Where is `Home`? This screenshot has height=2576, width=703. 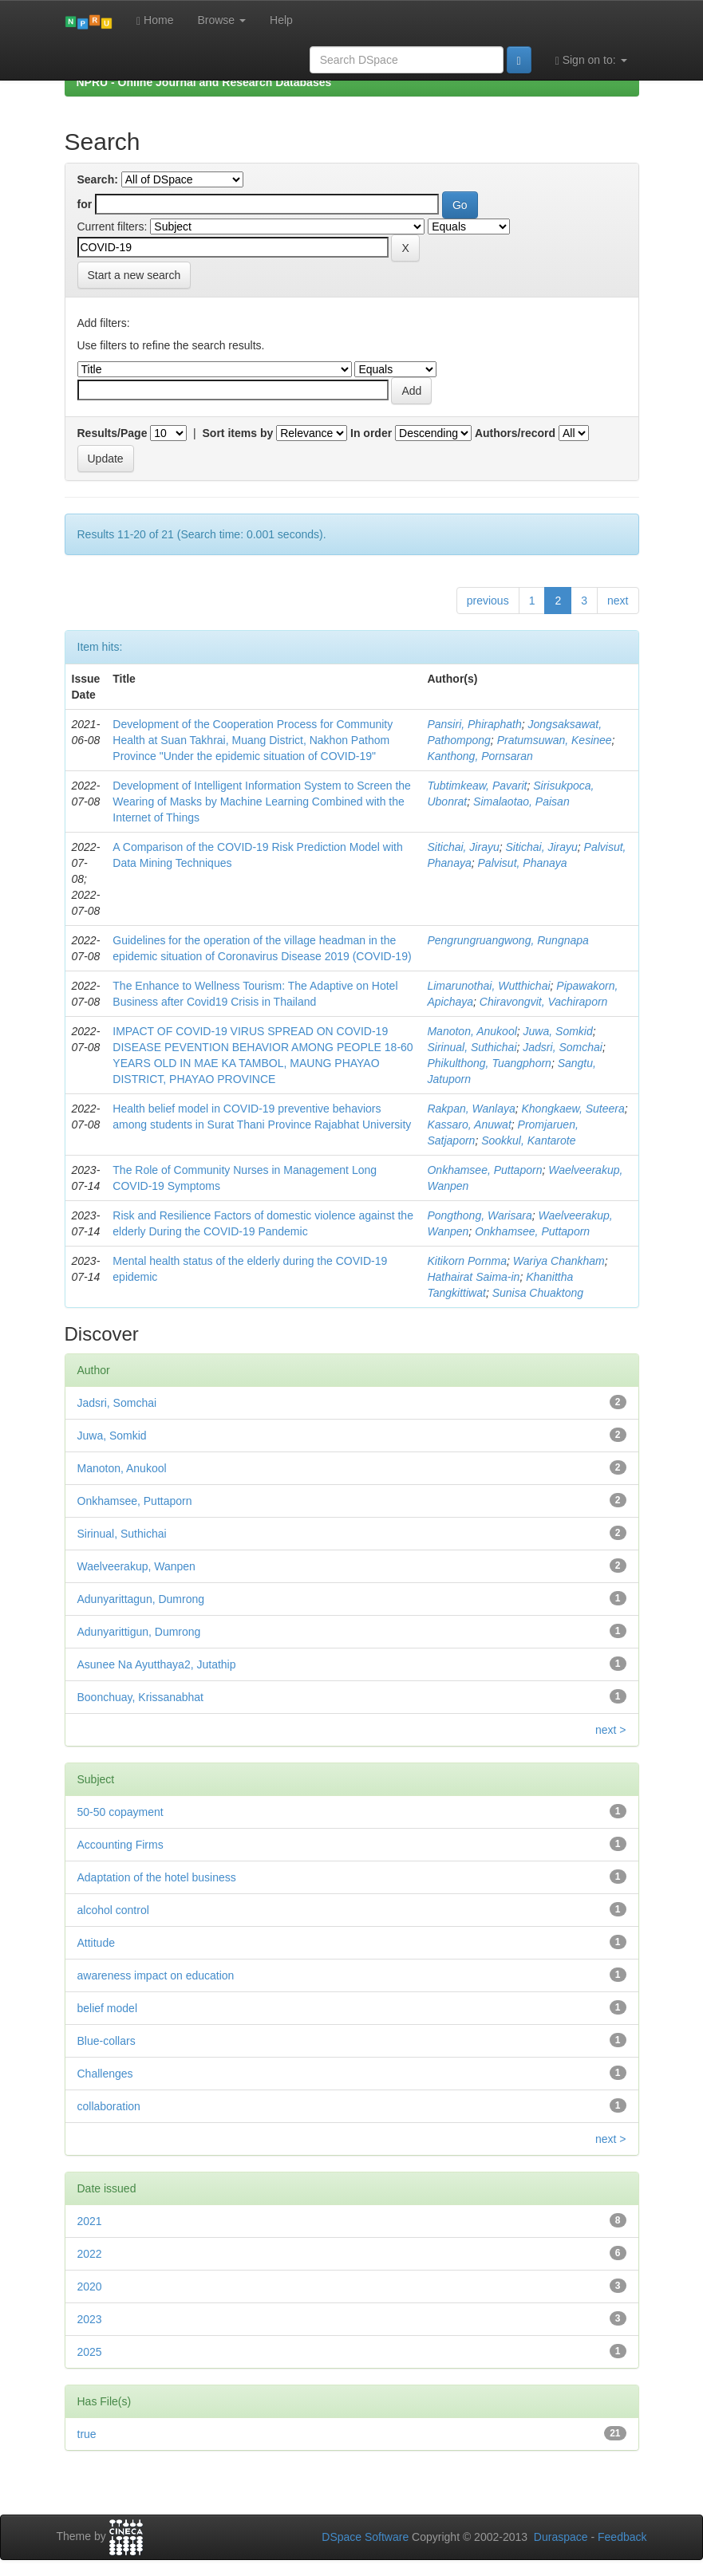 Home is located at coordinates (154, 20).